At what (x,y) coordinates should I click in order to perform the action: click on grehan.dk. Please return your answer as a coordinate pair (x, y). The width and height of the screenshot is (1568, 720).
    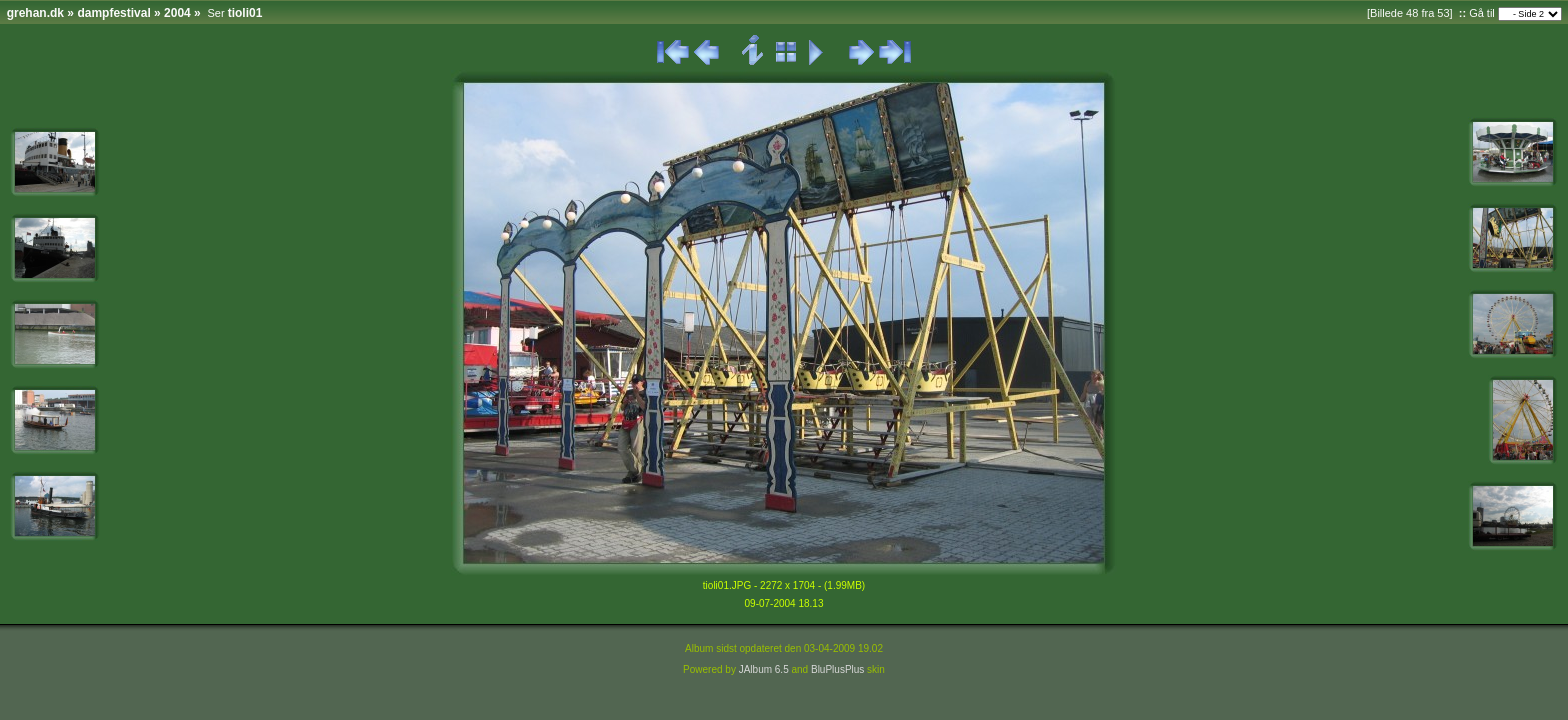
    Looking at the image, I should click on (35, 13).